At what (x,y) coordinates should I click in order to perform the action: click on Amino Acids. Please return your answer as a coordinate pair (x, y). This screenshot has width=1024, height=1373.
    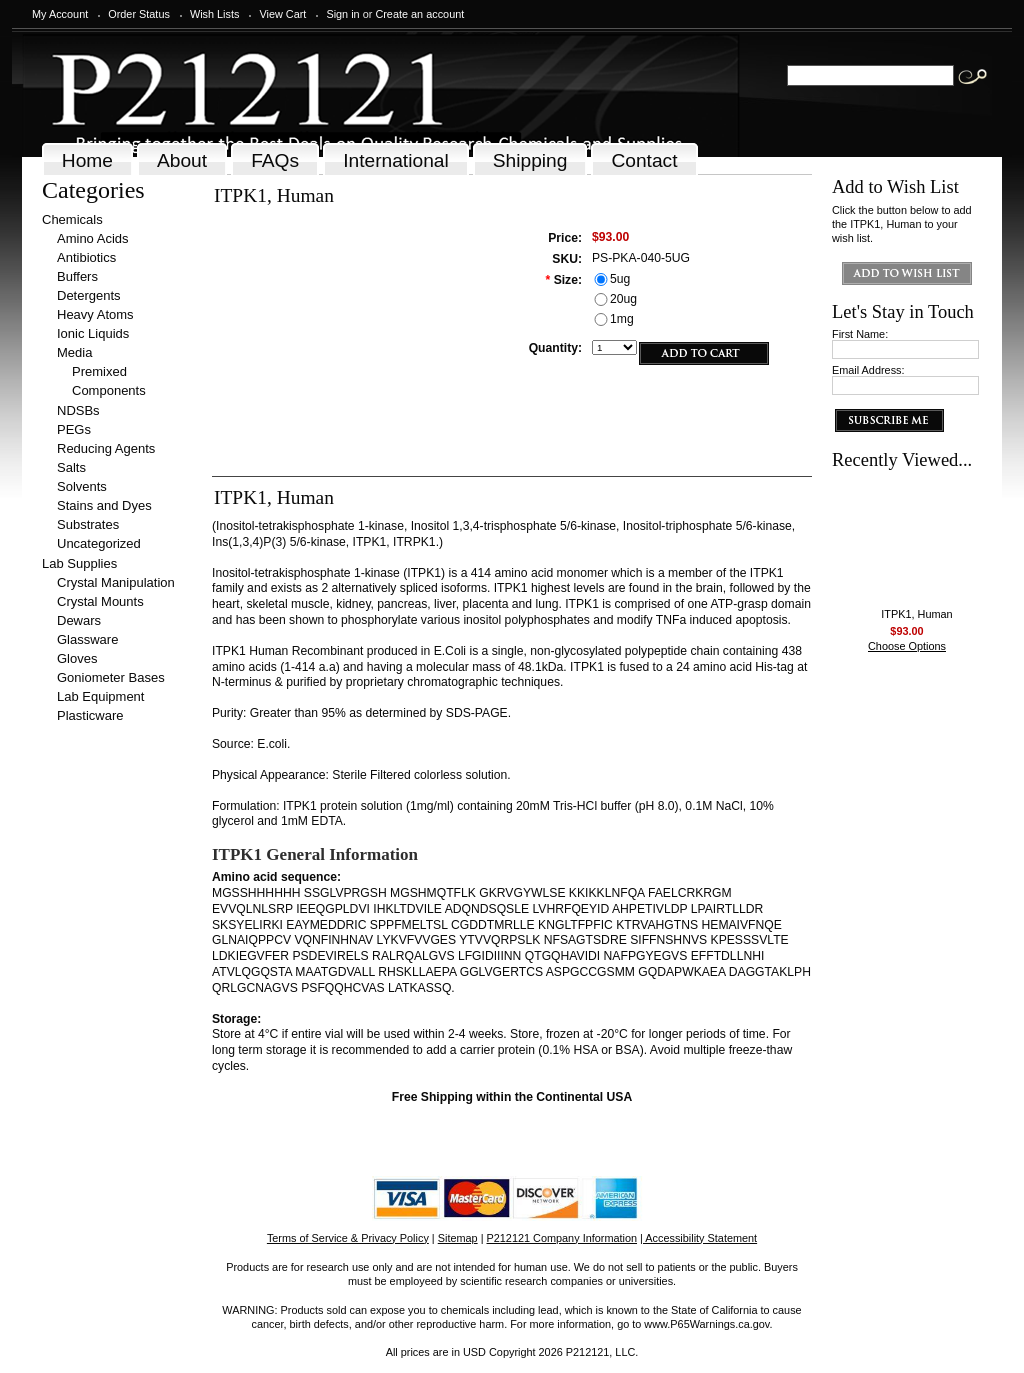
    Looking at the image, I should click on (93, 238).